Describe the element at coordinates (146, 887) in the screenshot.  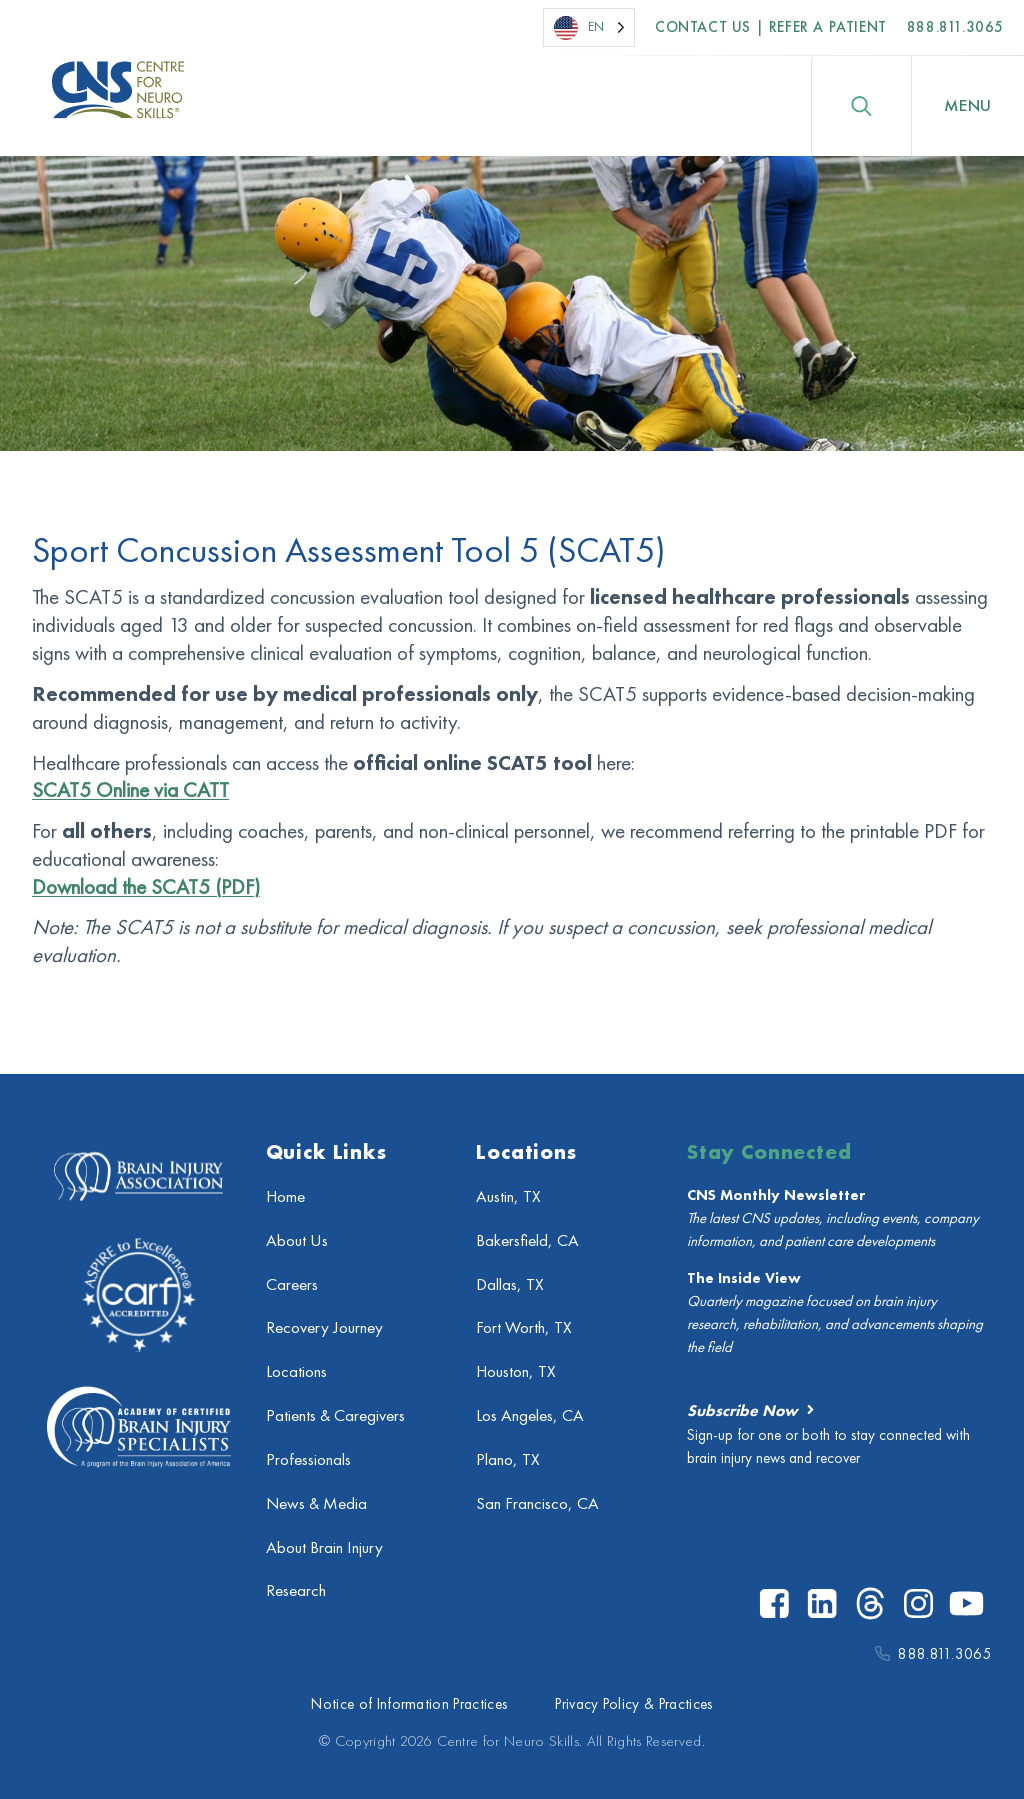
I see `Download the SCAT5 (PDF)` at that location.